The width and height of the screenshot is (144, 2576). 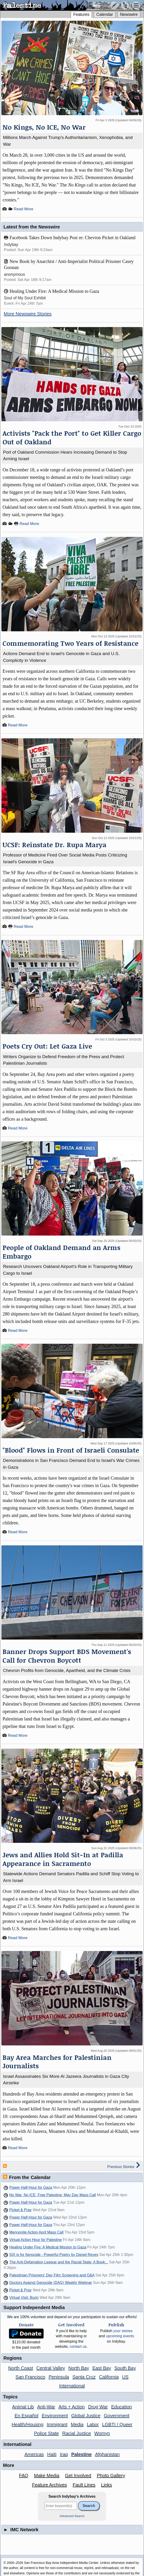 What do you see at coordinates (71, 1450) in the screenshot?
I see `"Blood" Flows in Front of Israeli Consulate` at bounding box center [71, 1450].